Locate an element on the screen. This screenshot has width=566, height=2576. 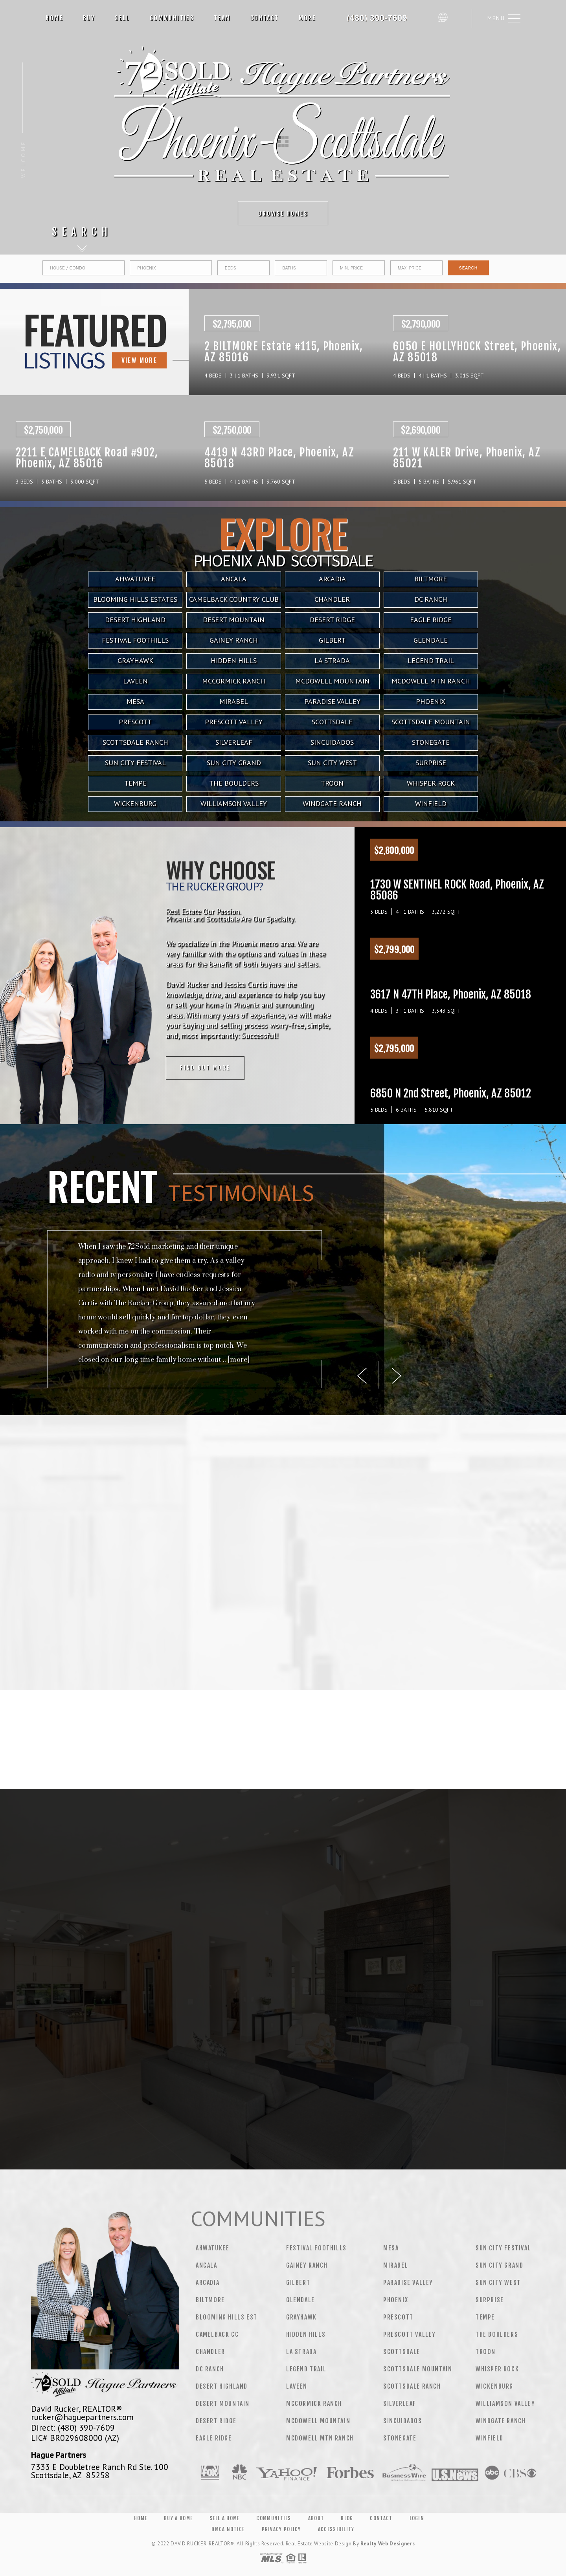
Privacy Policy is located at coordinates (281, 2529).